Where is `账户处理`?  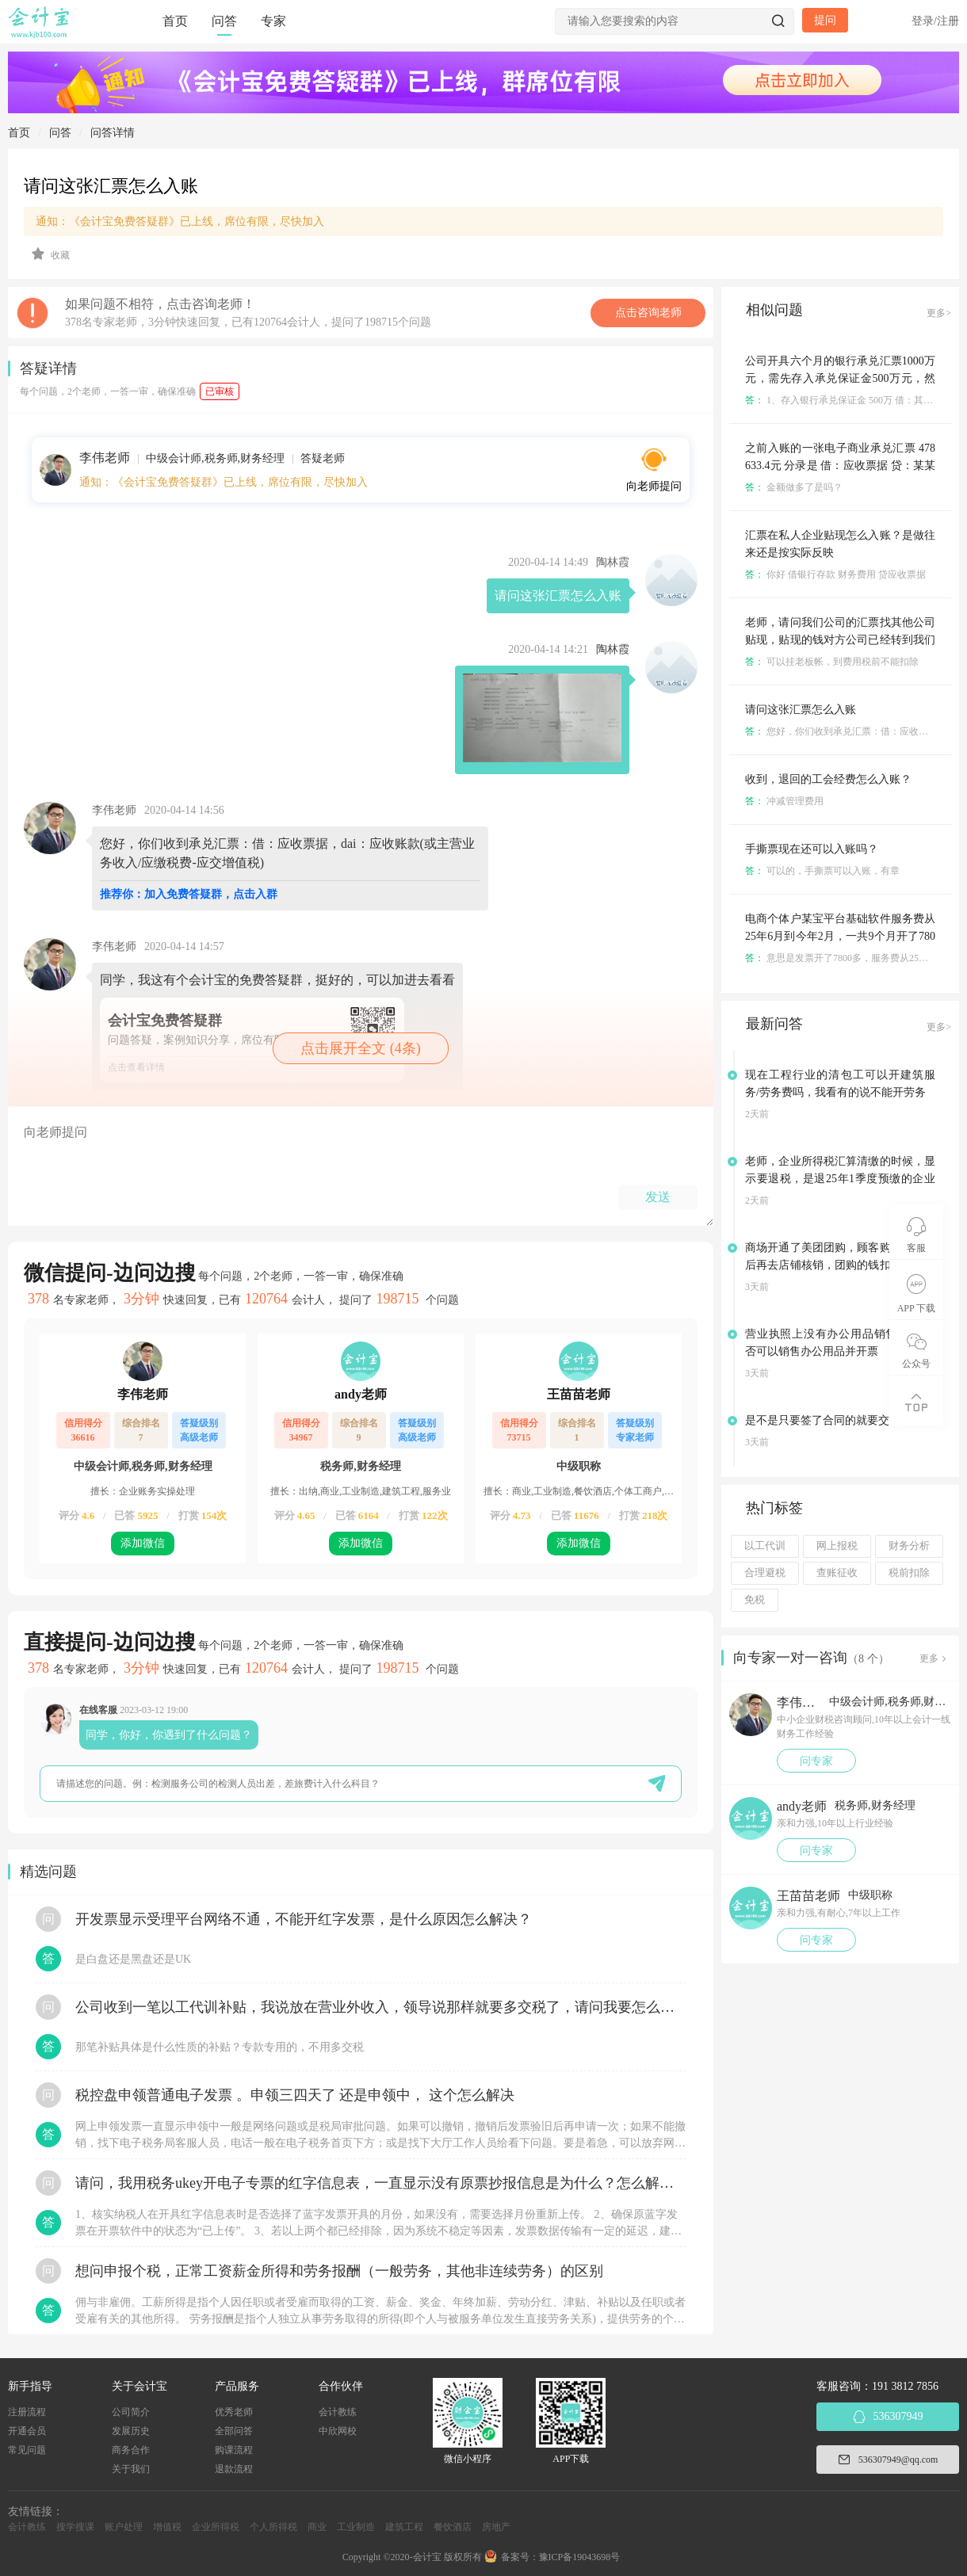 账户处理 is located at coordinates (124, 2526).